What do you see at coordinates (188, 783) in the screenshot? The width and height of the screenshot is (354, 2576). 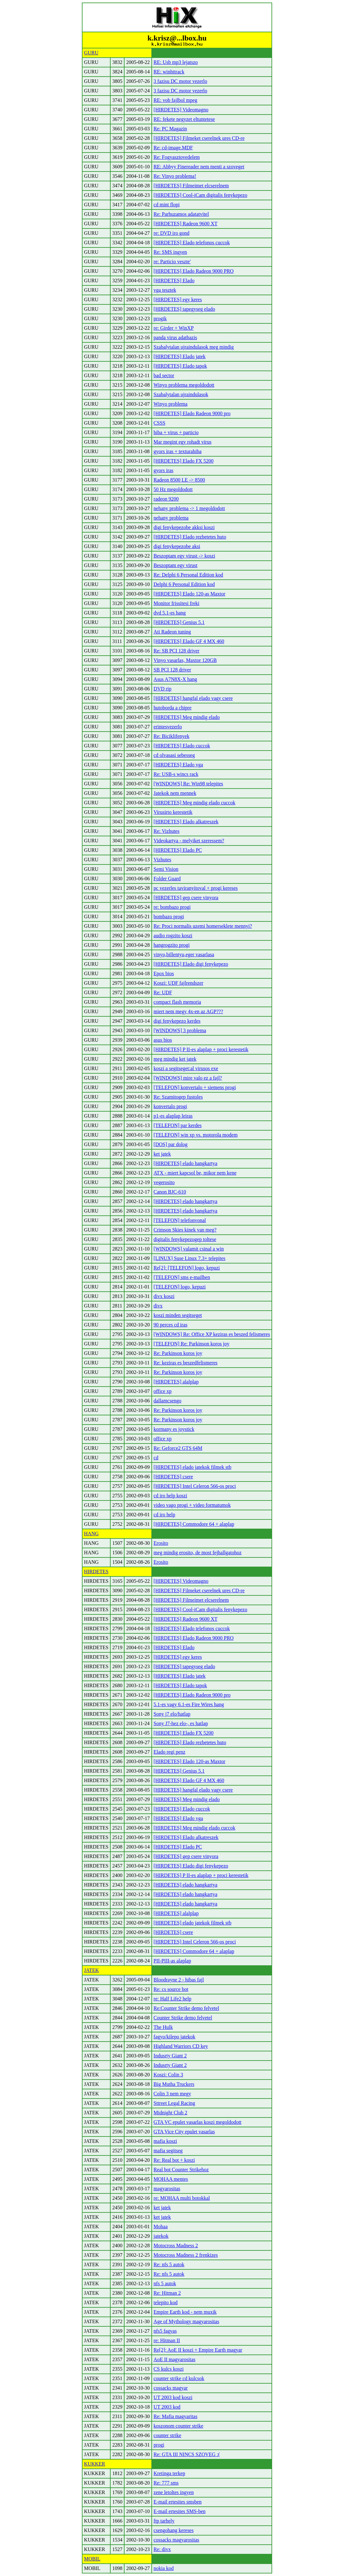 I see `[WINDOWS] Re: Win98 telepites` at bounding box center [188, 783].